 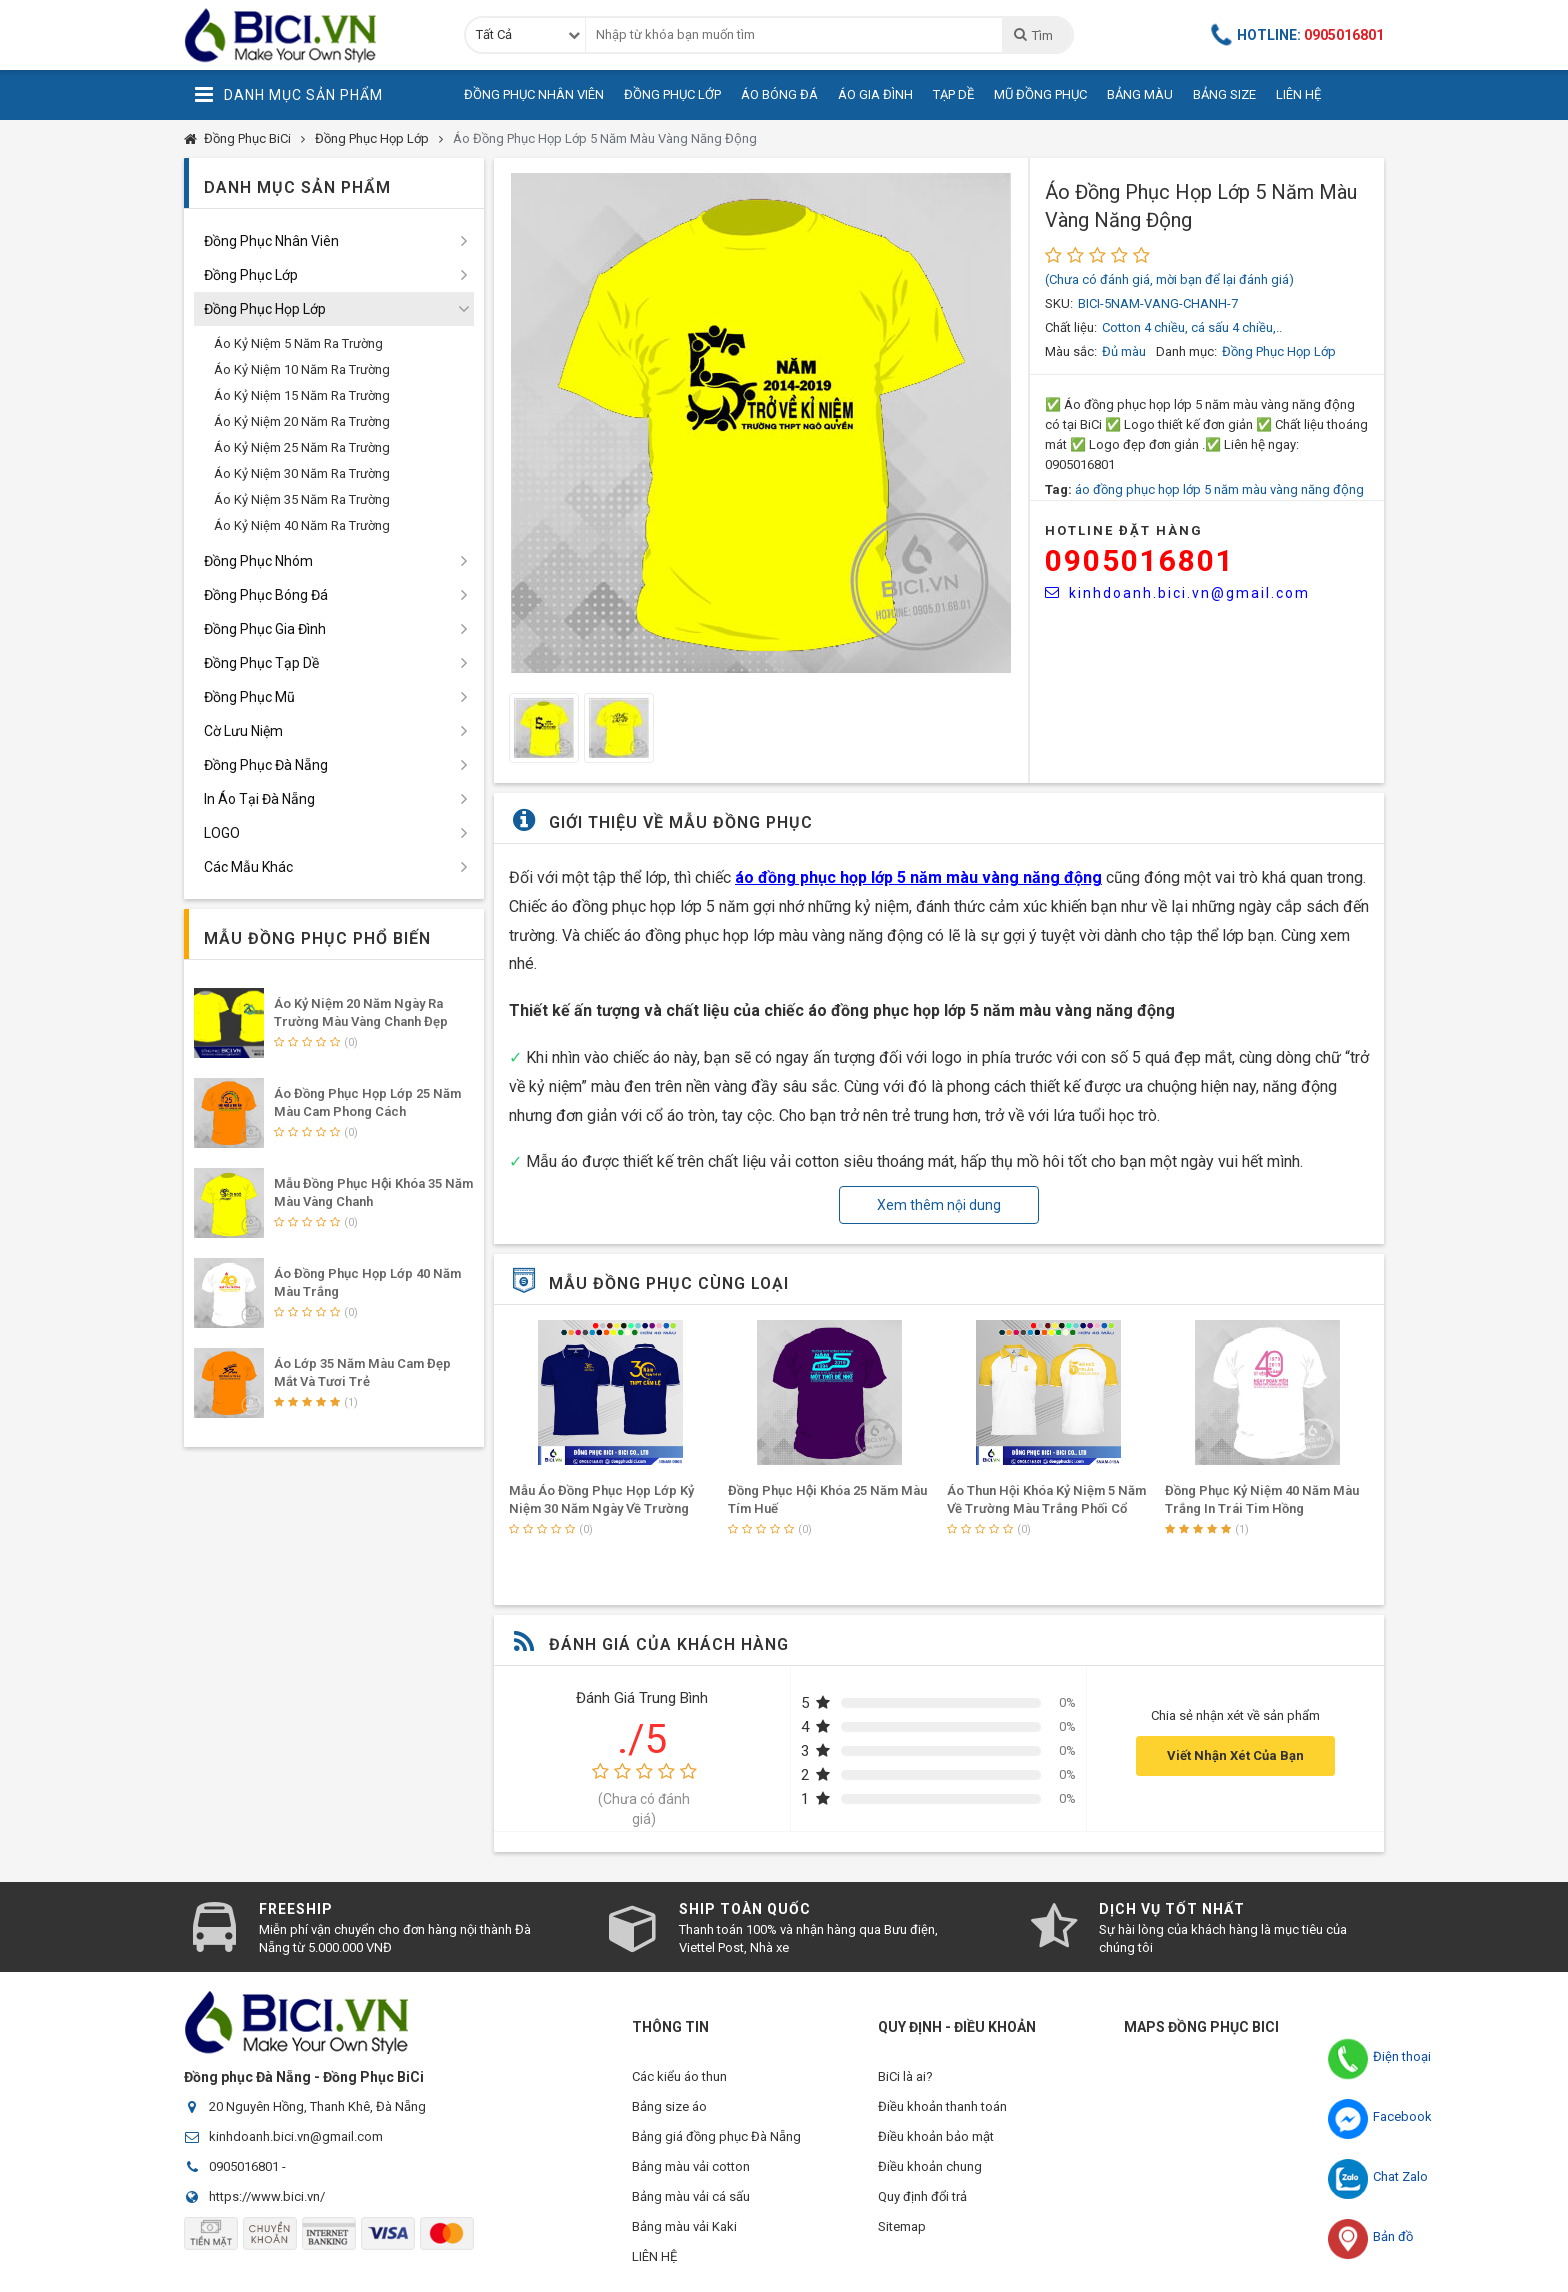 I want to click on Danh mục:, so click(x=1186, y=351).